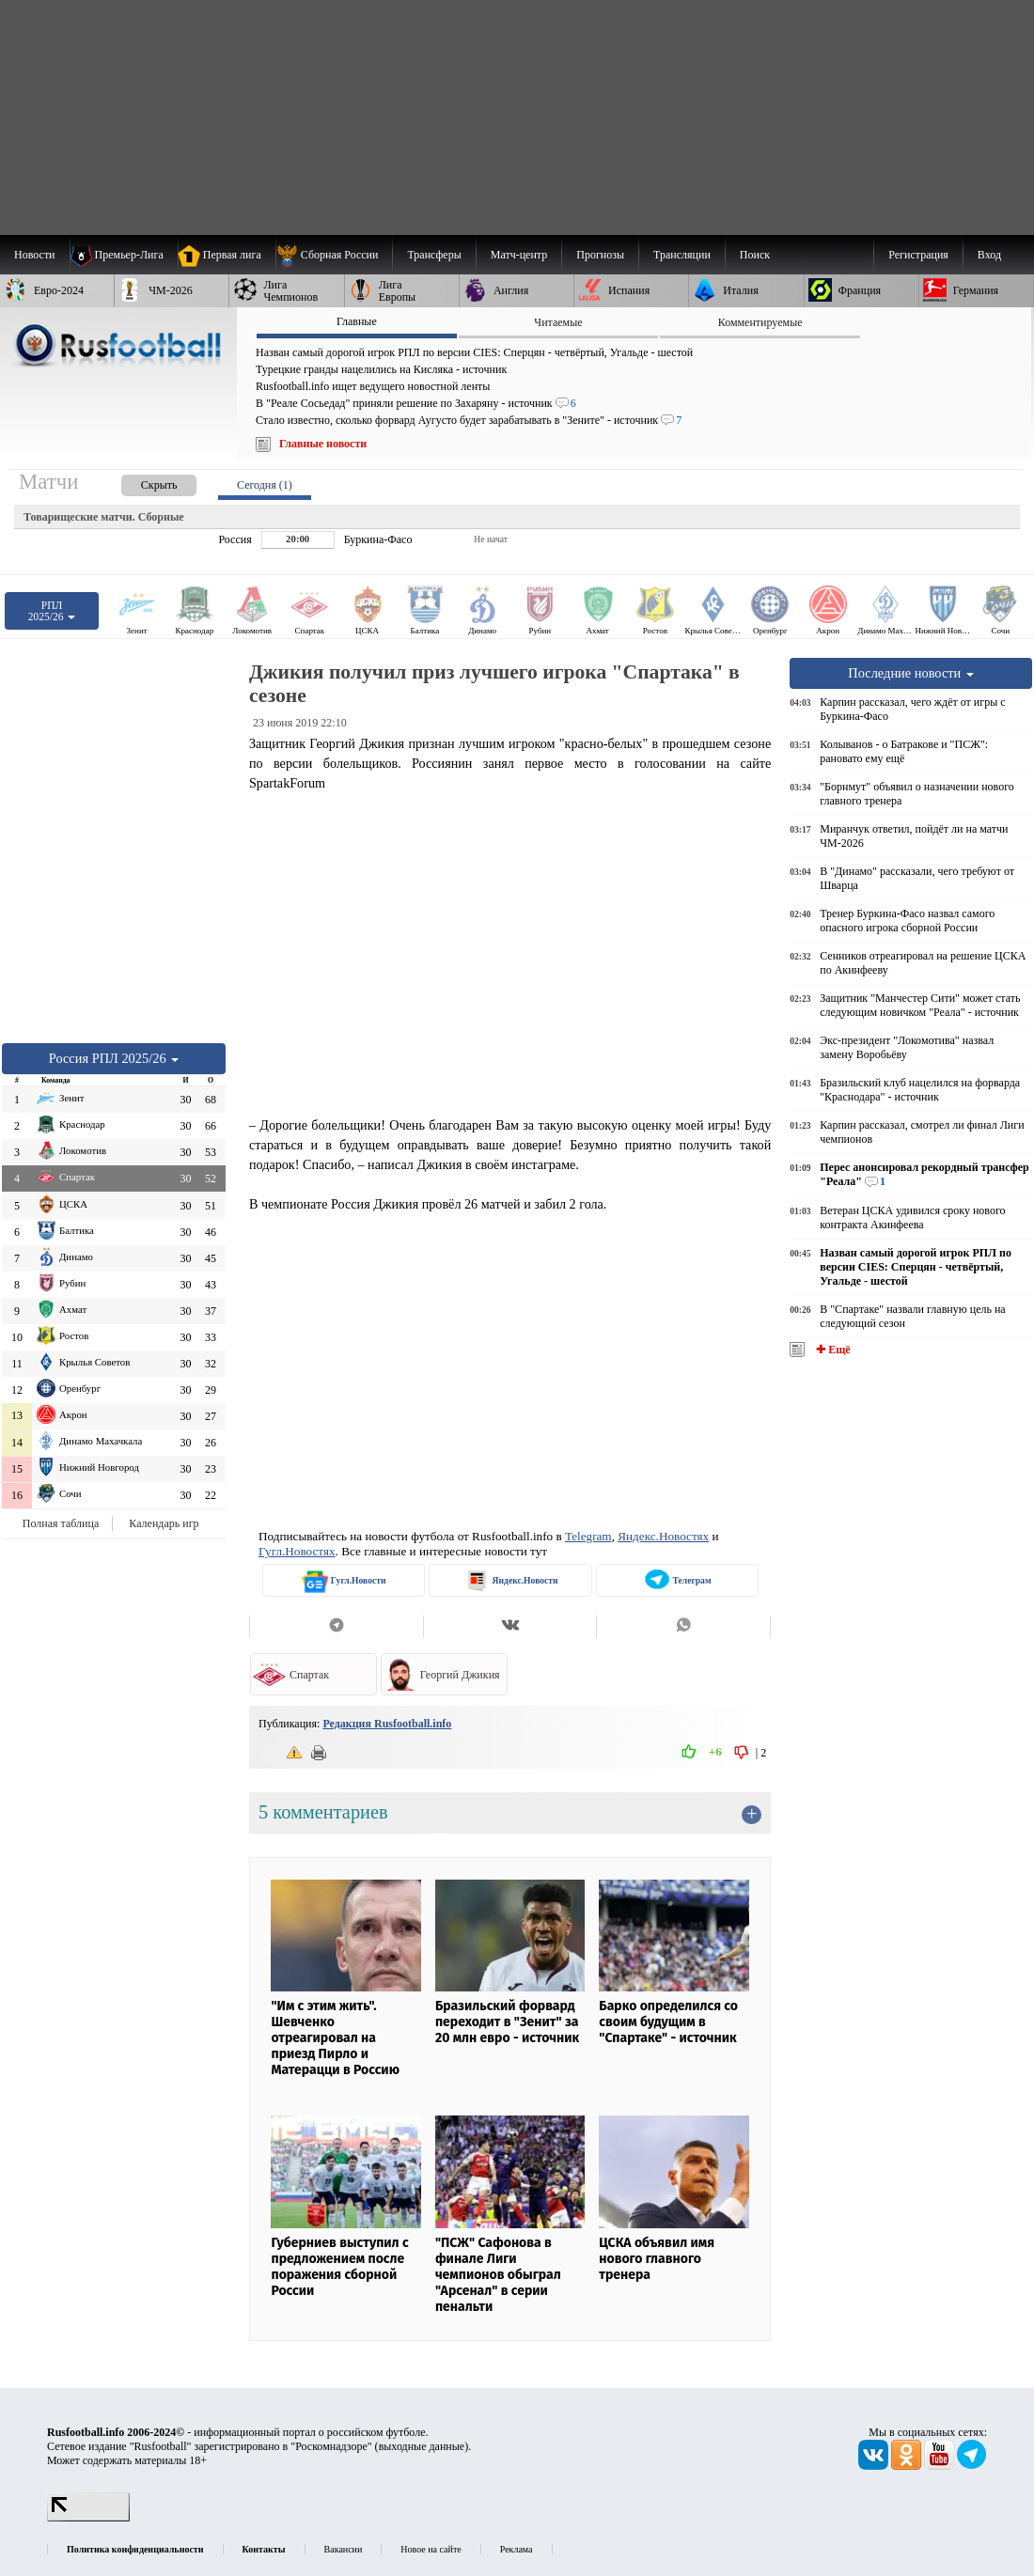 This screenshot has height=2576, width=1034. I want to click on Главные новости, so click(323, 443).